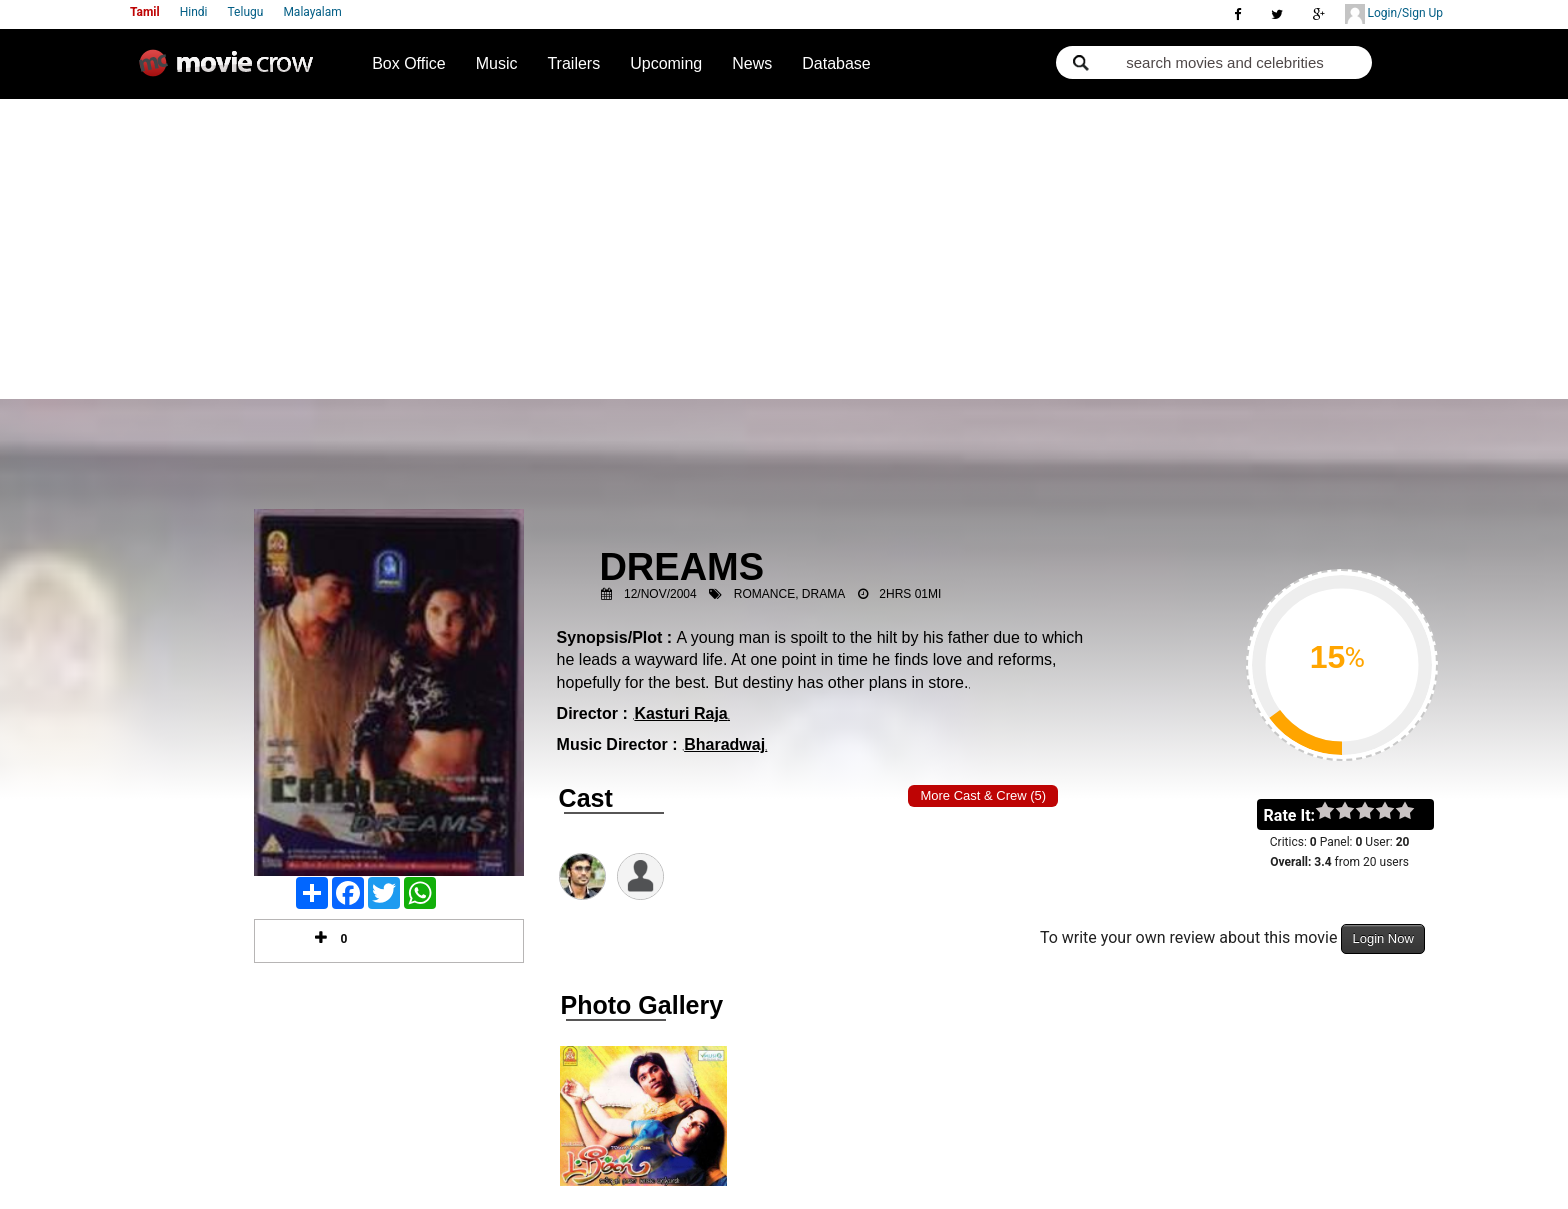 Image resolution: width=1568 pixels, height=1209 pixels. What do you see at coordinates (836, 63) in the screenshot?
I see `Database` at bounding box center [836, 63].